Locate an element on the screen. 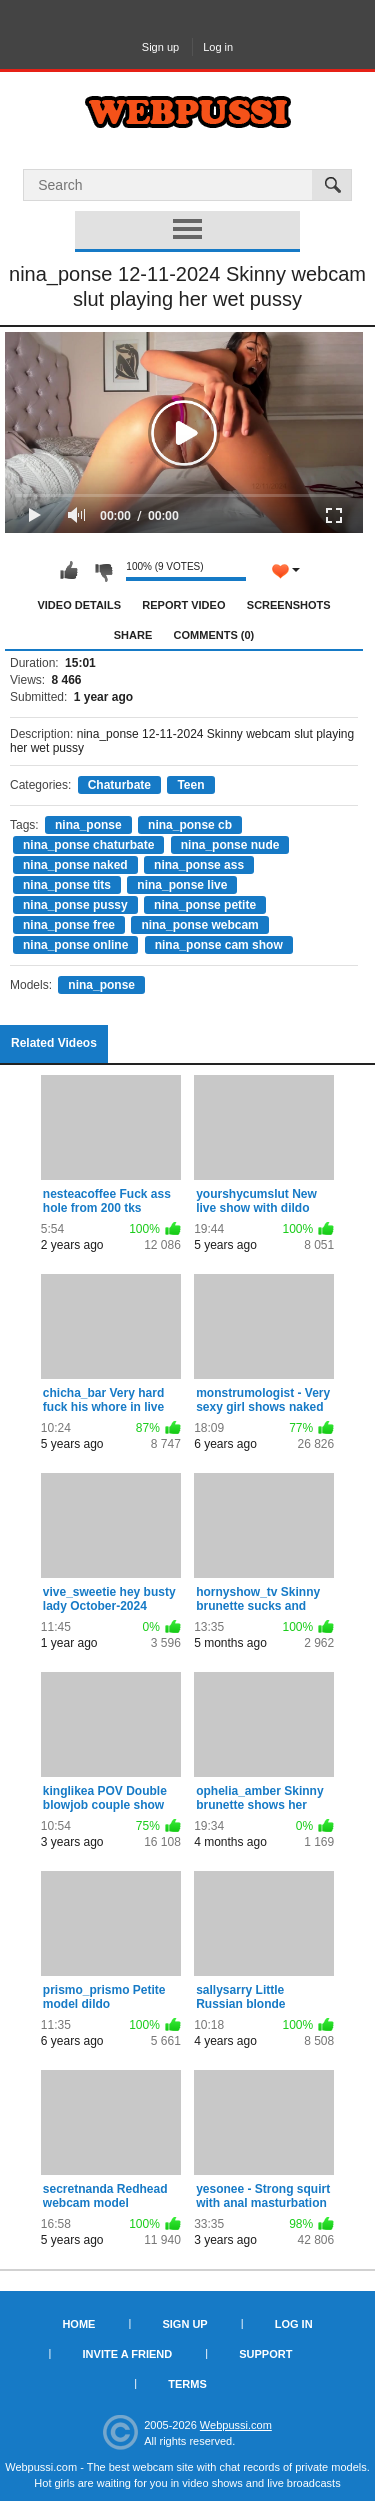  Teen is located at coordinates (190, 785).